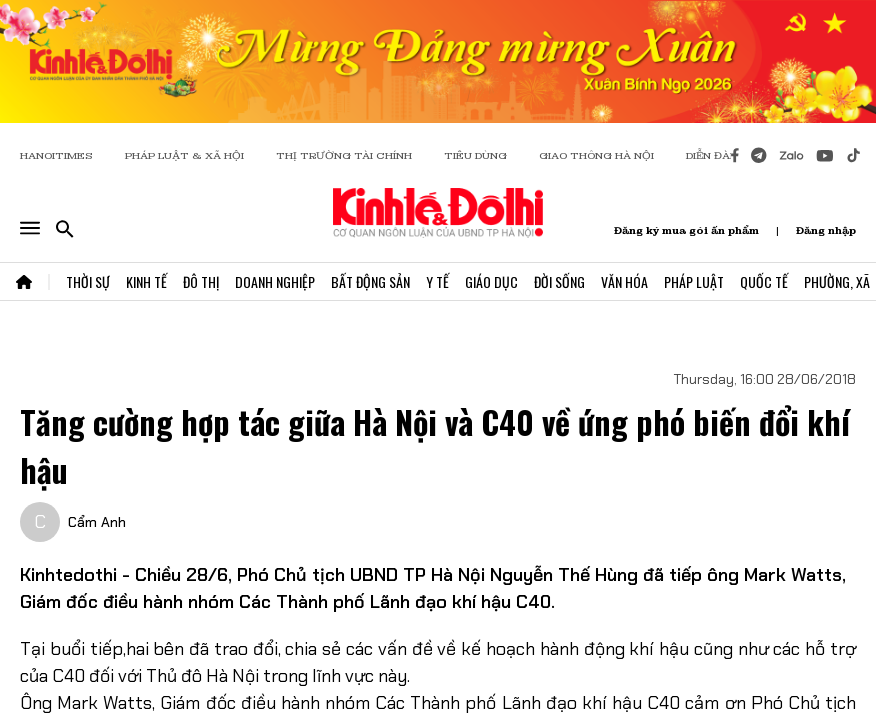  Describe the element at coordinates (837, 281) in the screenshot. I see `Phường, Xã` at that location.